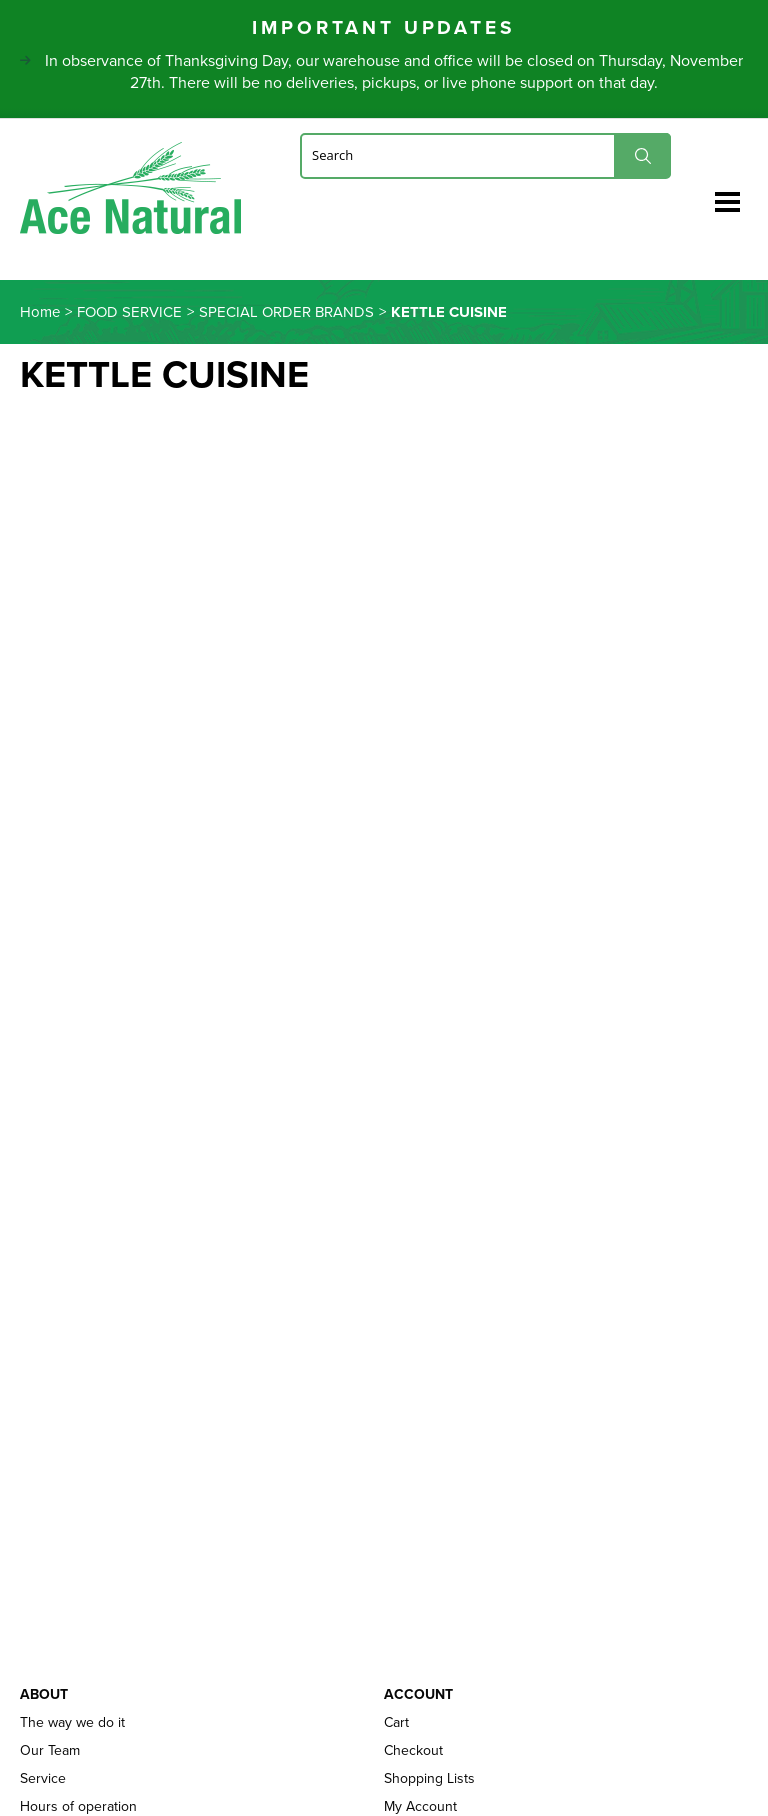 This screenshot has width=768, height=1816. Describe the element at coordinates (43, 1779) in the screenshot. I see `Service` at that location.